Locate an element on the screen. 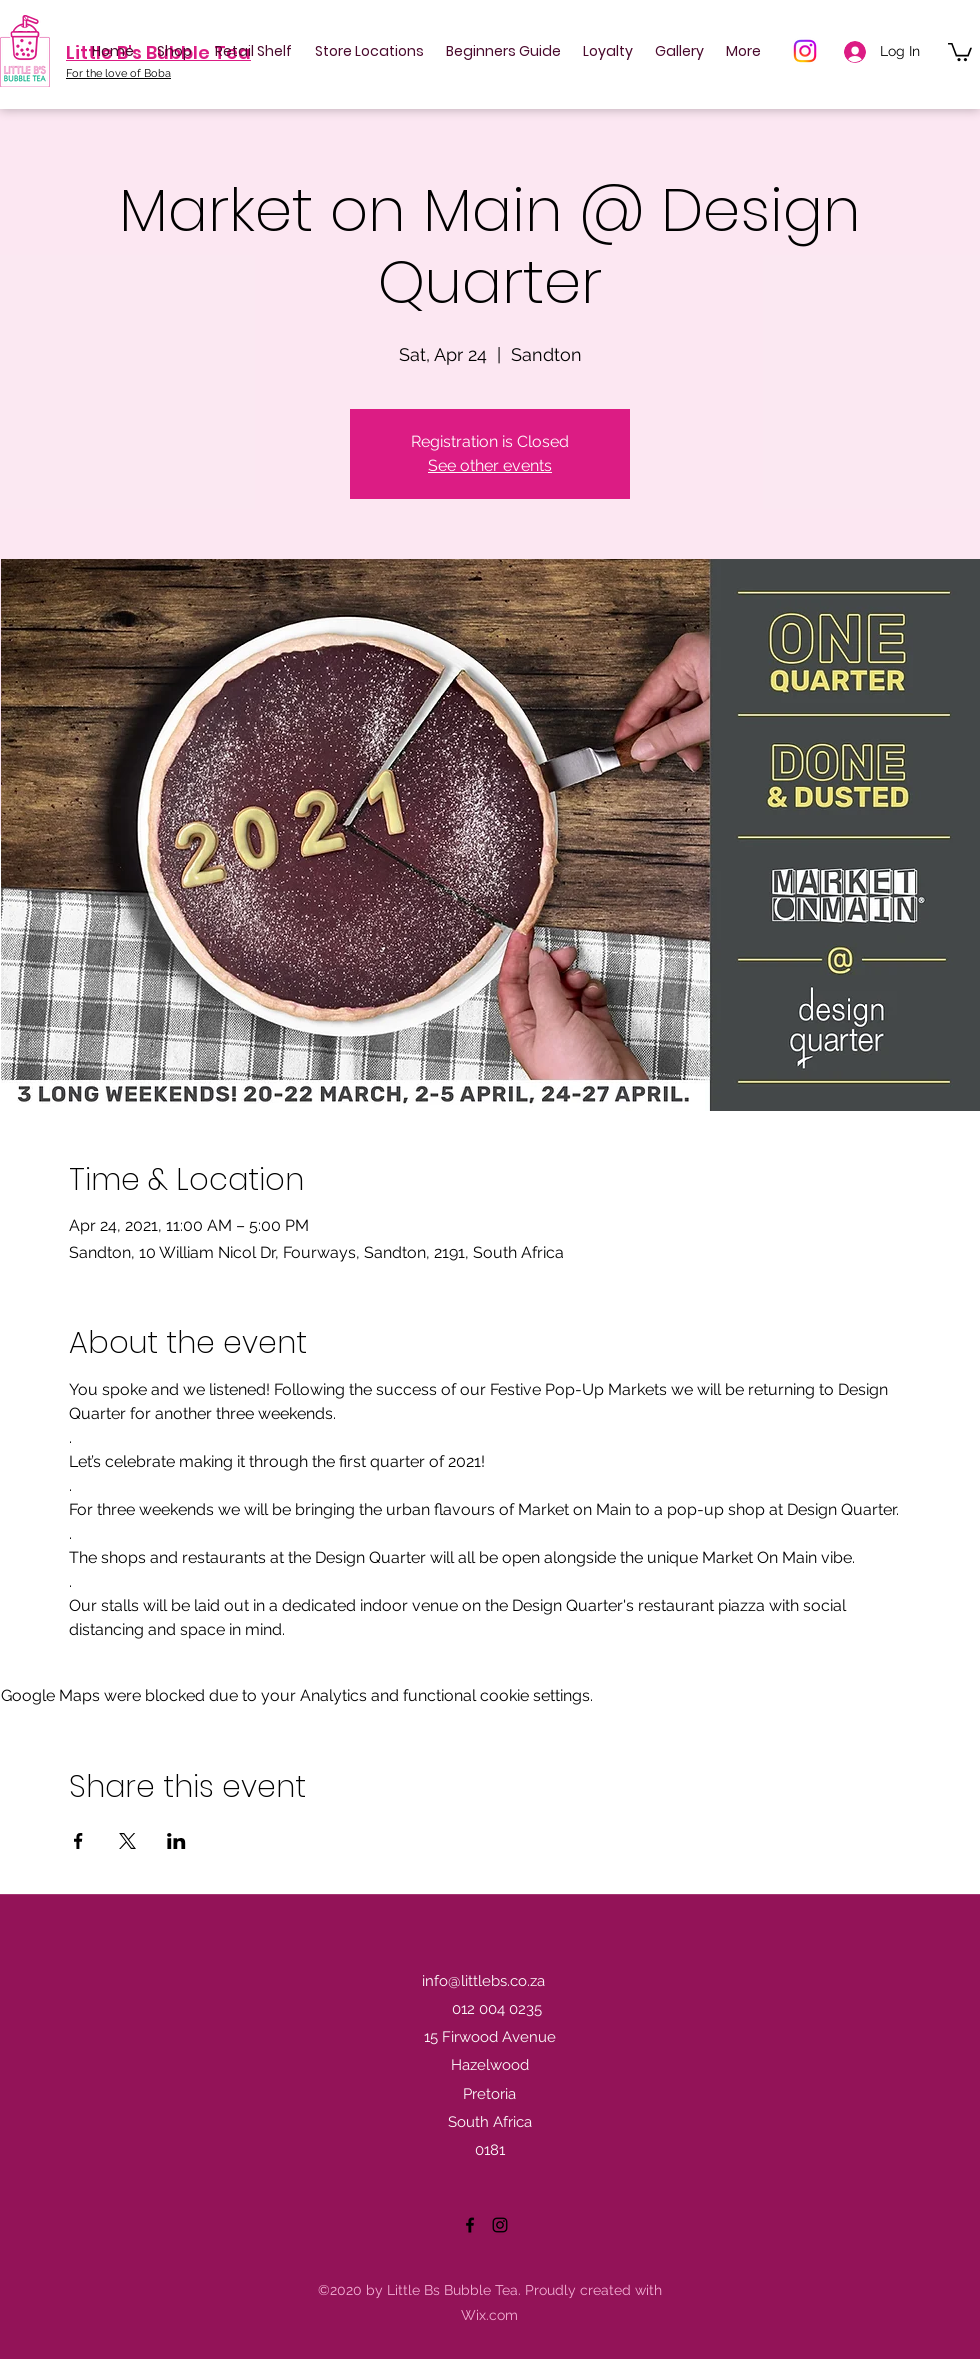  See other events is located at coordinates (490, 465).